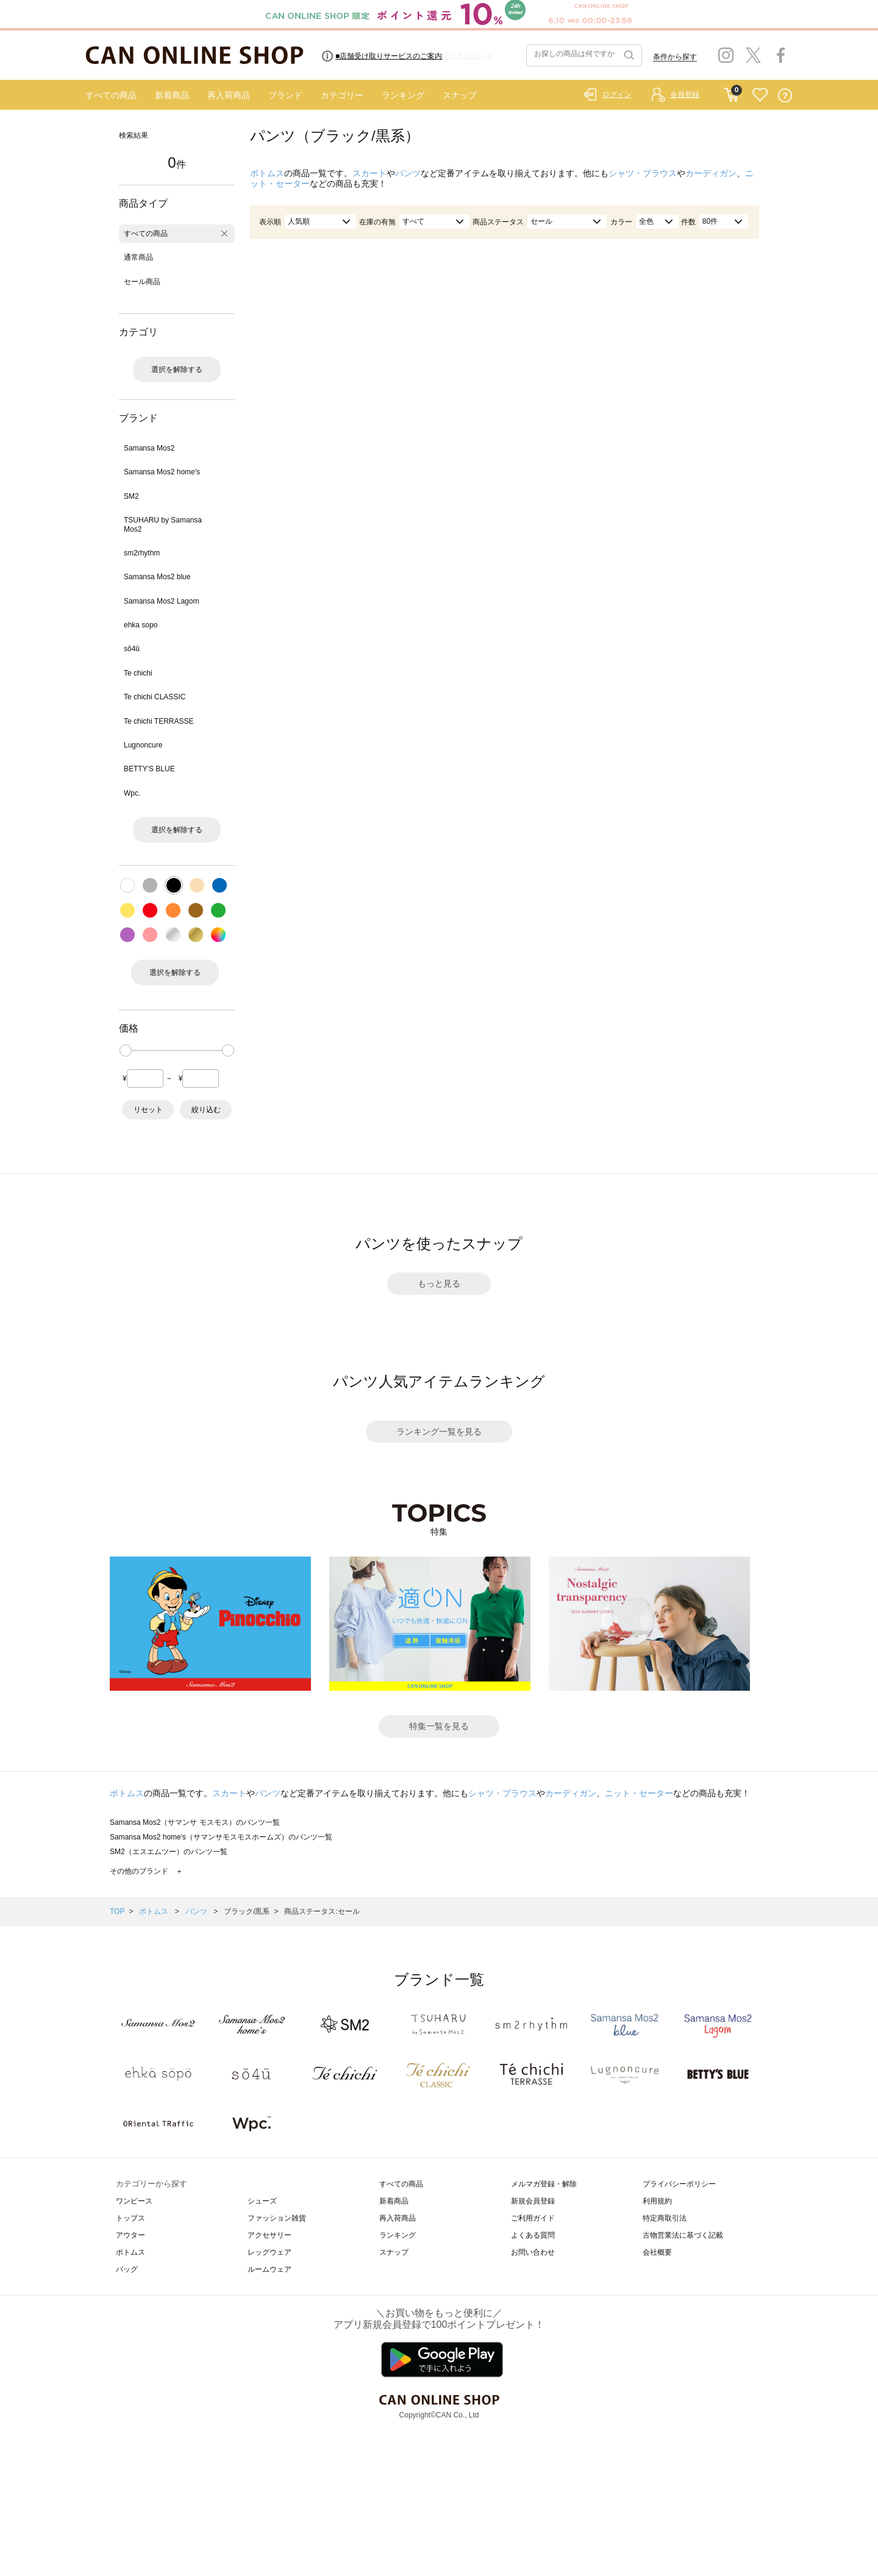 The image size is (878, 2576). I want to click on FAVORITE, so click(760, 95).